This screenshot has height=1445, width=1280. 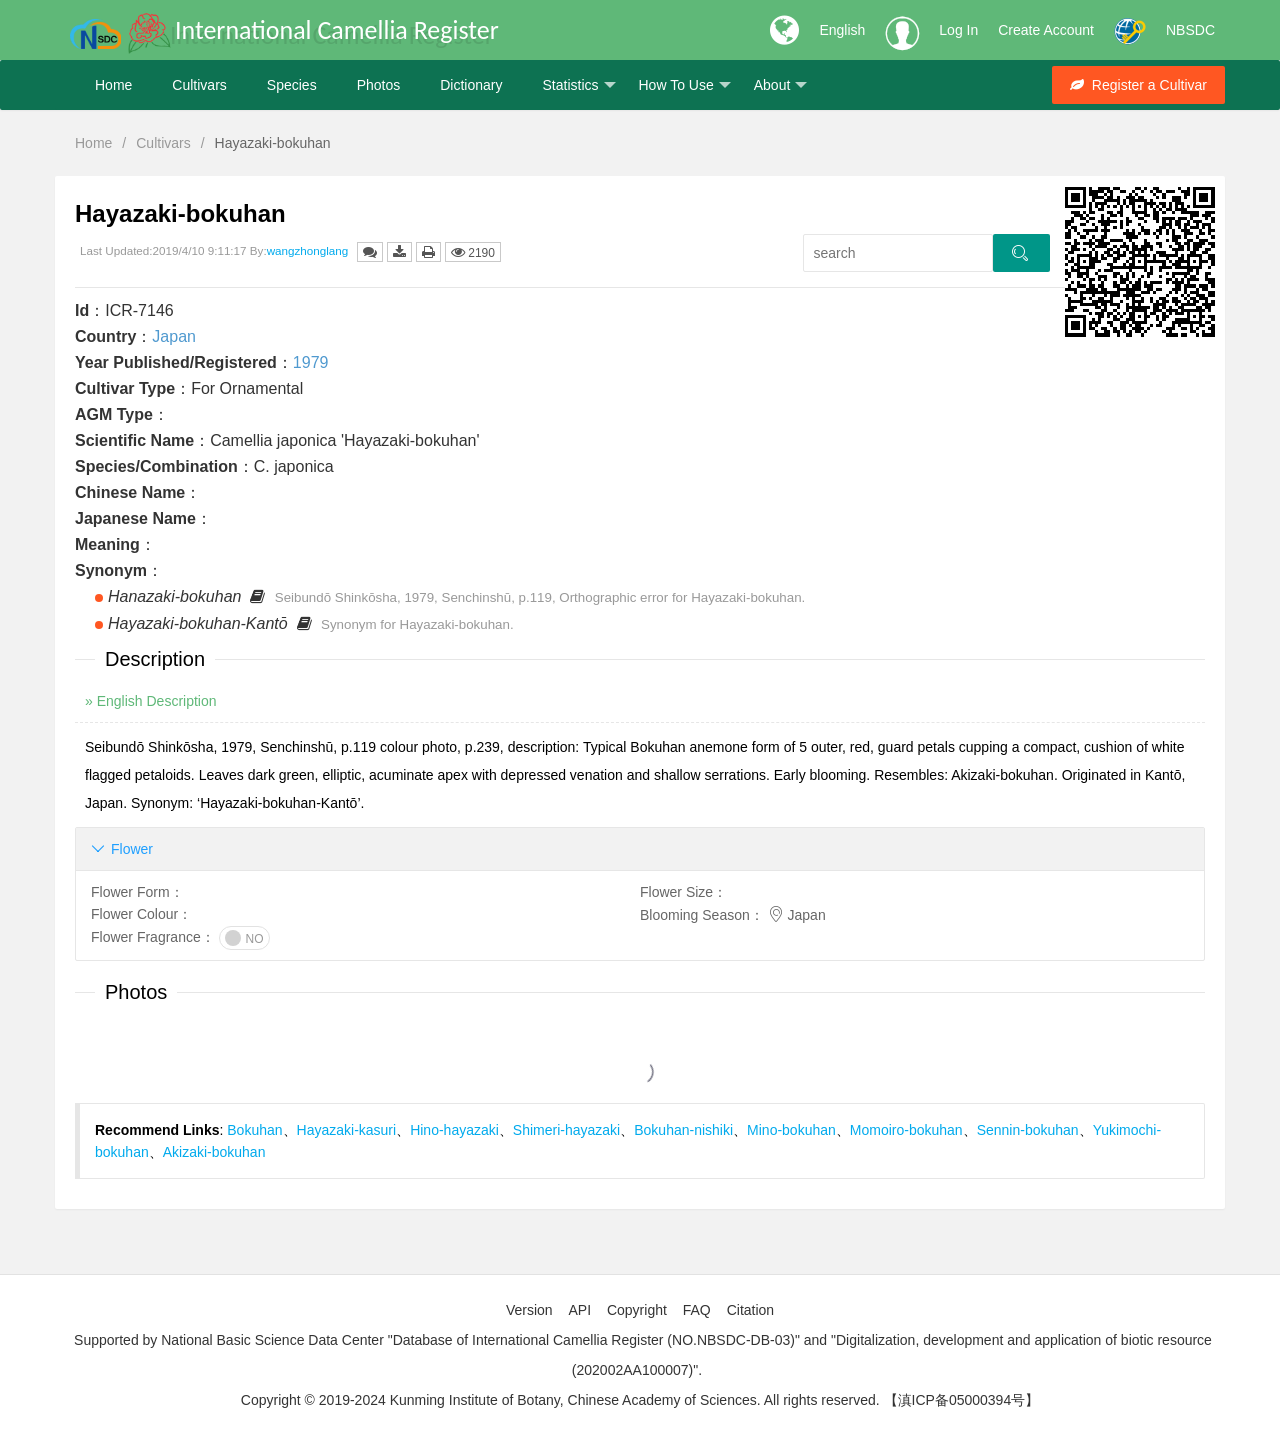 I want to click on Sennin-bokuhan, so click(x=1028, y=1130).